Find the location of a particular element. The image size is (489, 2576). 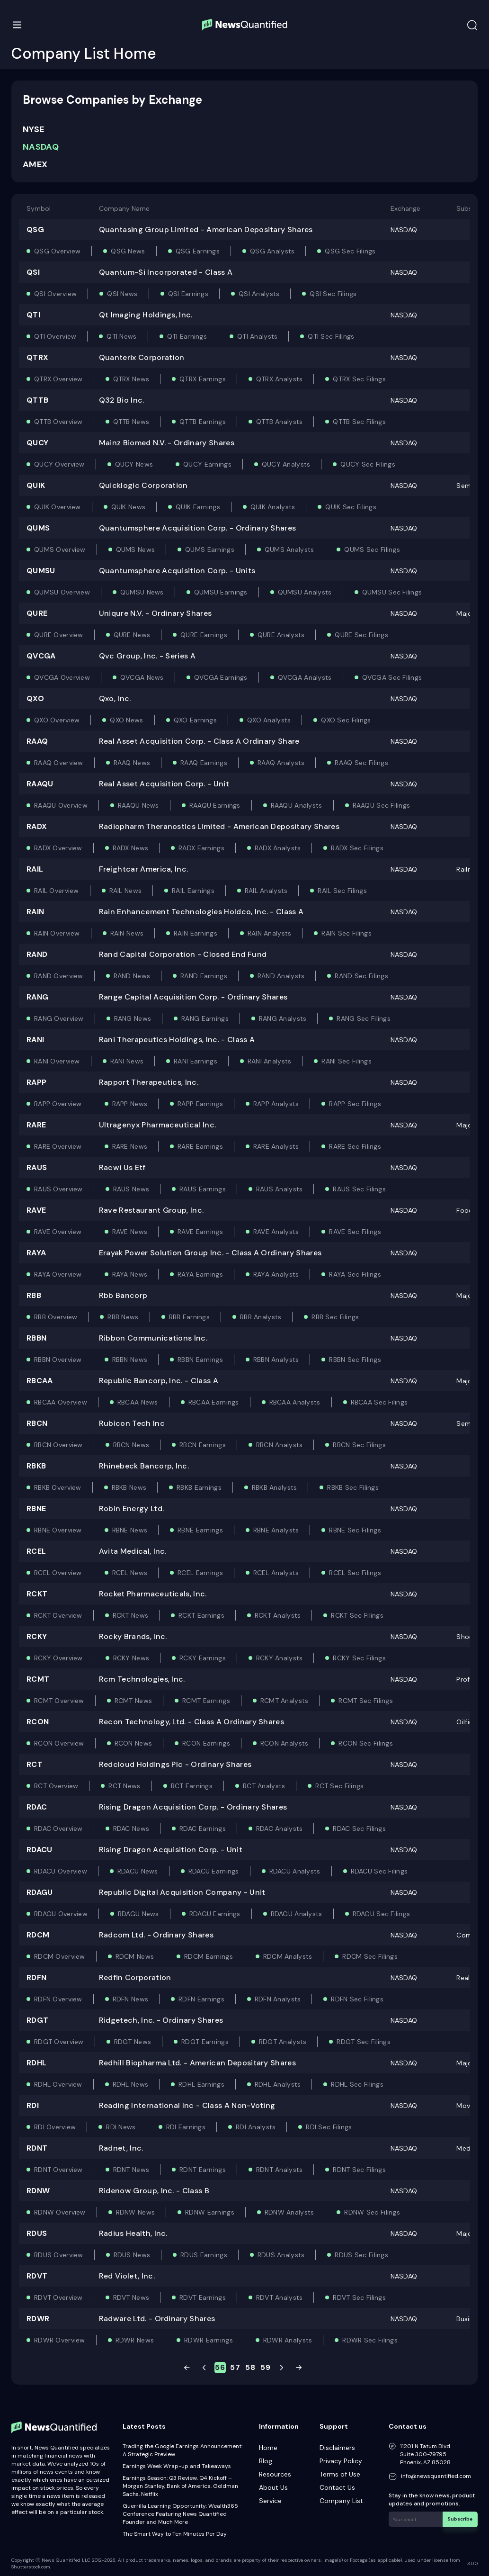

QTTB Overview is located at coordinates (58, 421).